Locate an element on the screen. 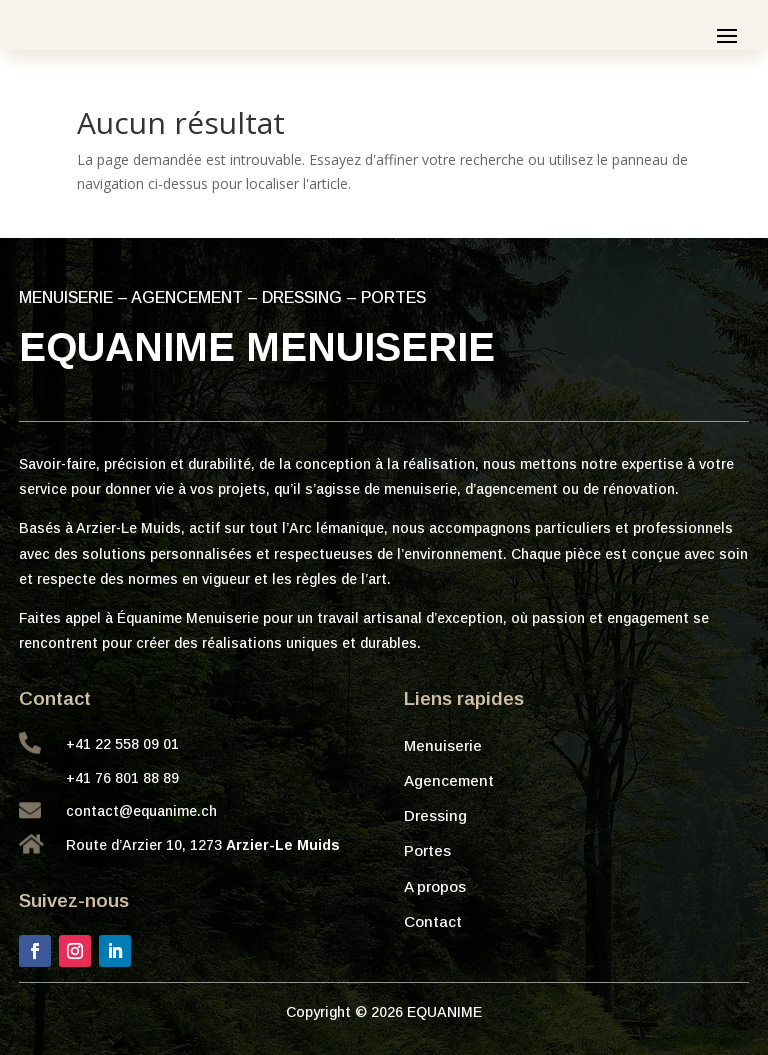  A propos is located at coordinates (435, 886).